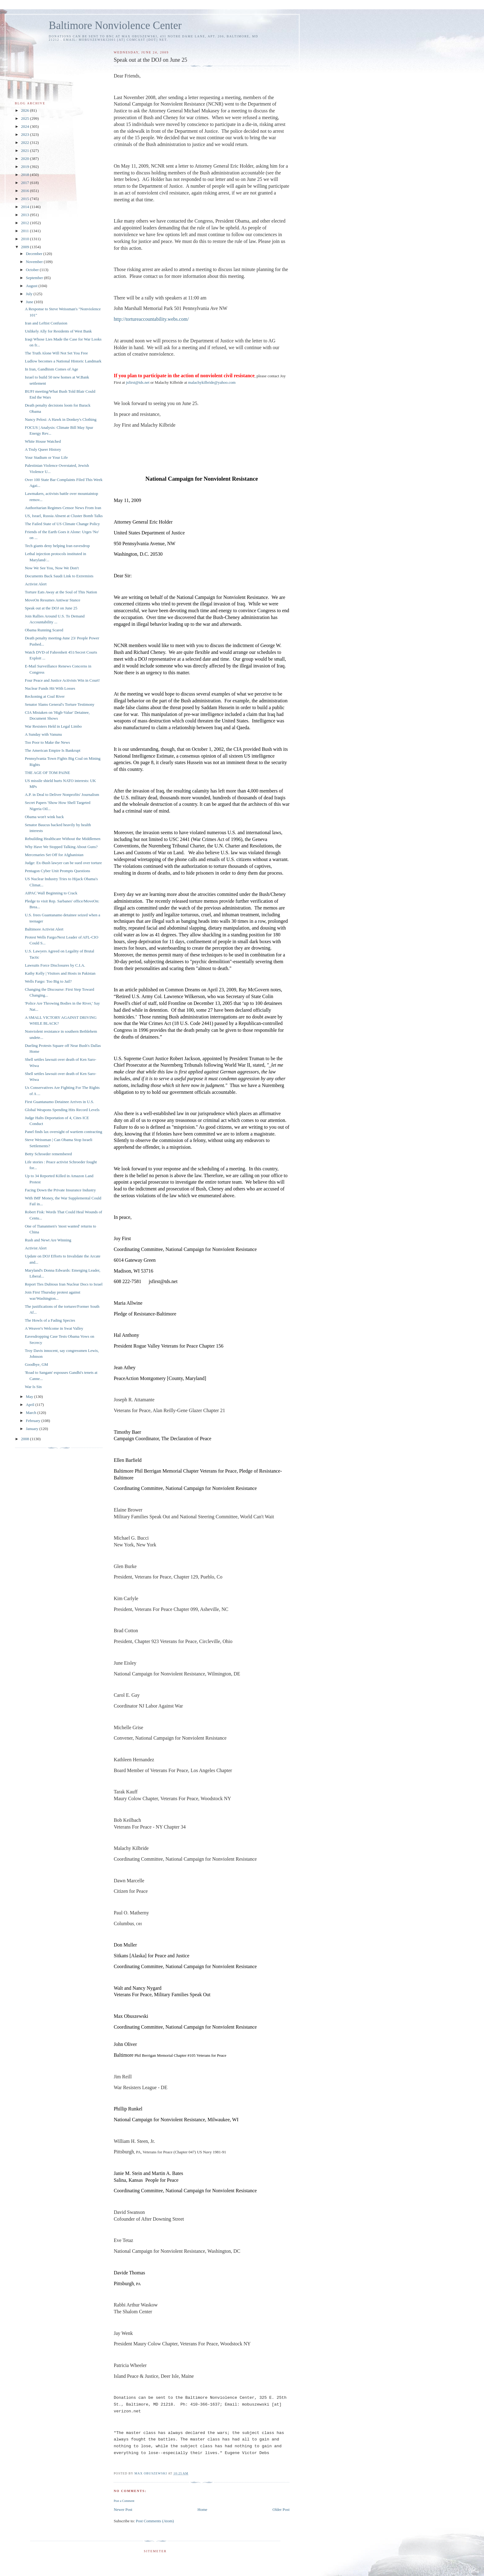 The image size is (484, 2576). Describe the element at coordinates (59, 704) in the screenshot. I see `Senator Slams General's Torture Testimony` at that location.